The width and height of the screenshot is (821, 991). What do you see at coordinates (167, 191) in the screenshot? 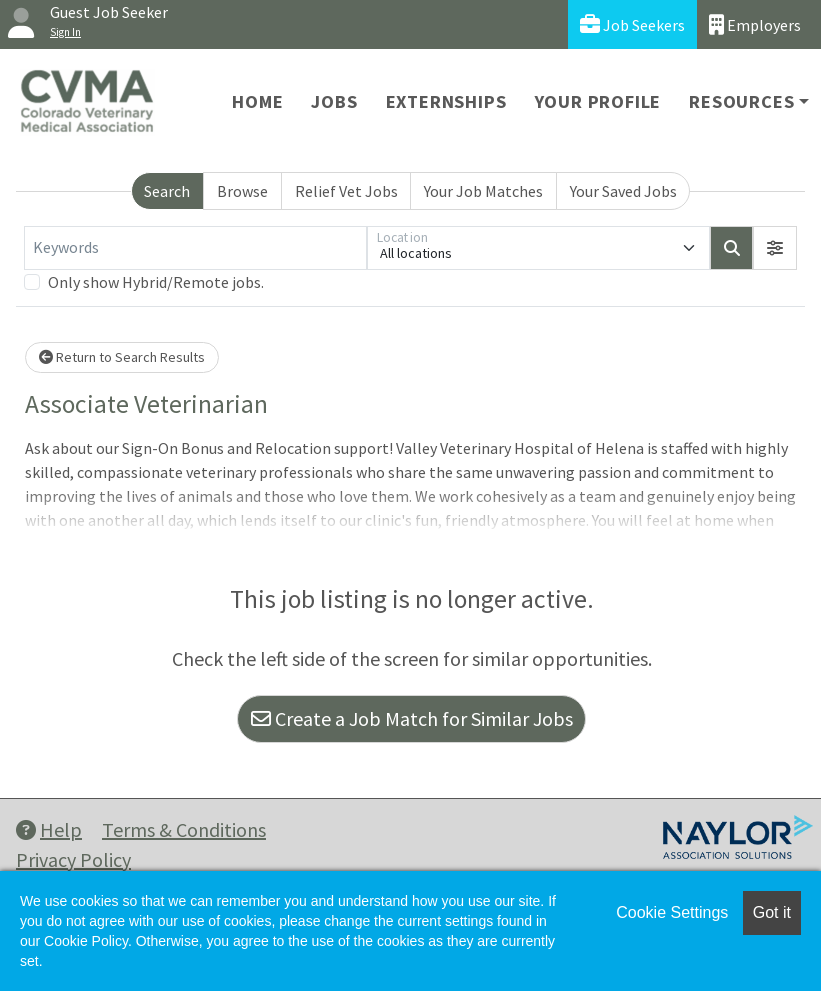
I see `Search` at bounding box center [167, 191].